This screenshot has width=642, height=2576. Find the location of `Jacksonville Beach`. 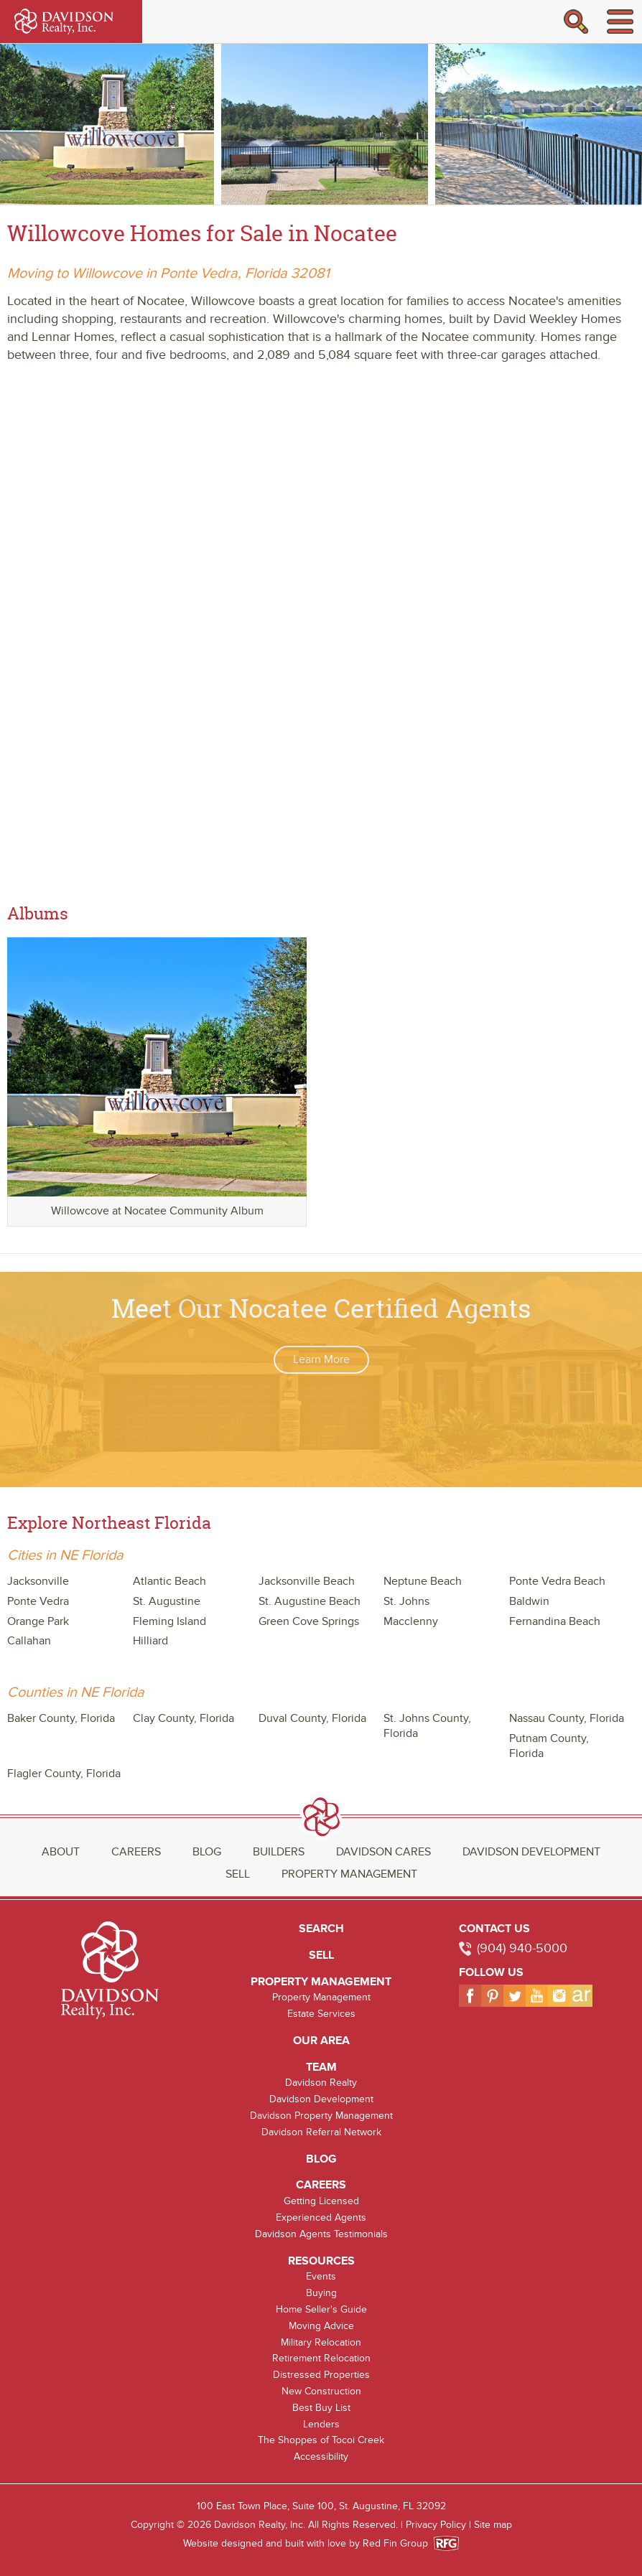

Jacksonville Beach is located at coordinates (307, 1581).